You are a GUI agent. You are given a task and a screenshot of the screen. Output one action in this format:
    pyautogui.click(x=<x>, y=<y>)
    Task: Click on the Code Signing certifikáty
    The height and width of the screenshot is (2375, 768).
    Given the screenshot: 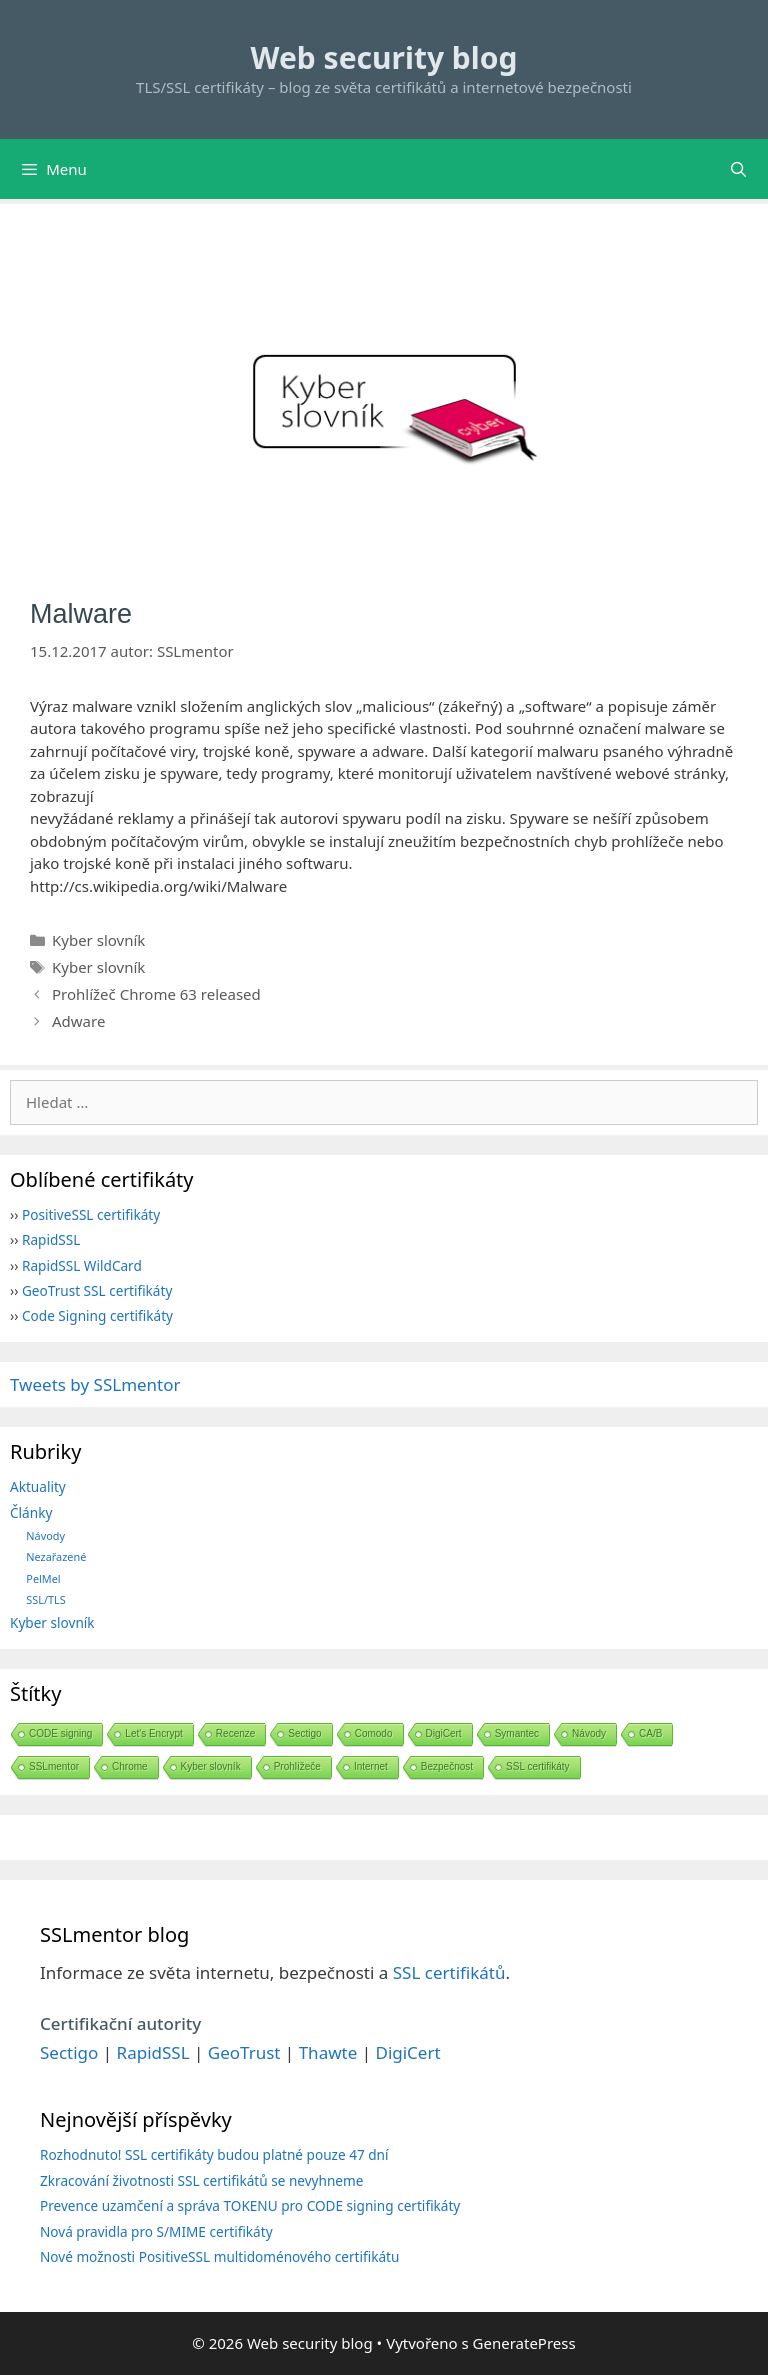 What is the action you would take?
    pyautogui.click(x=97, y=1315)
    